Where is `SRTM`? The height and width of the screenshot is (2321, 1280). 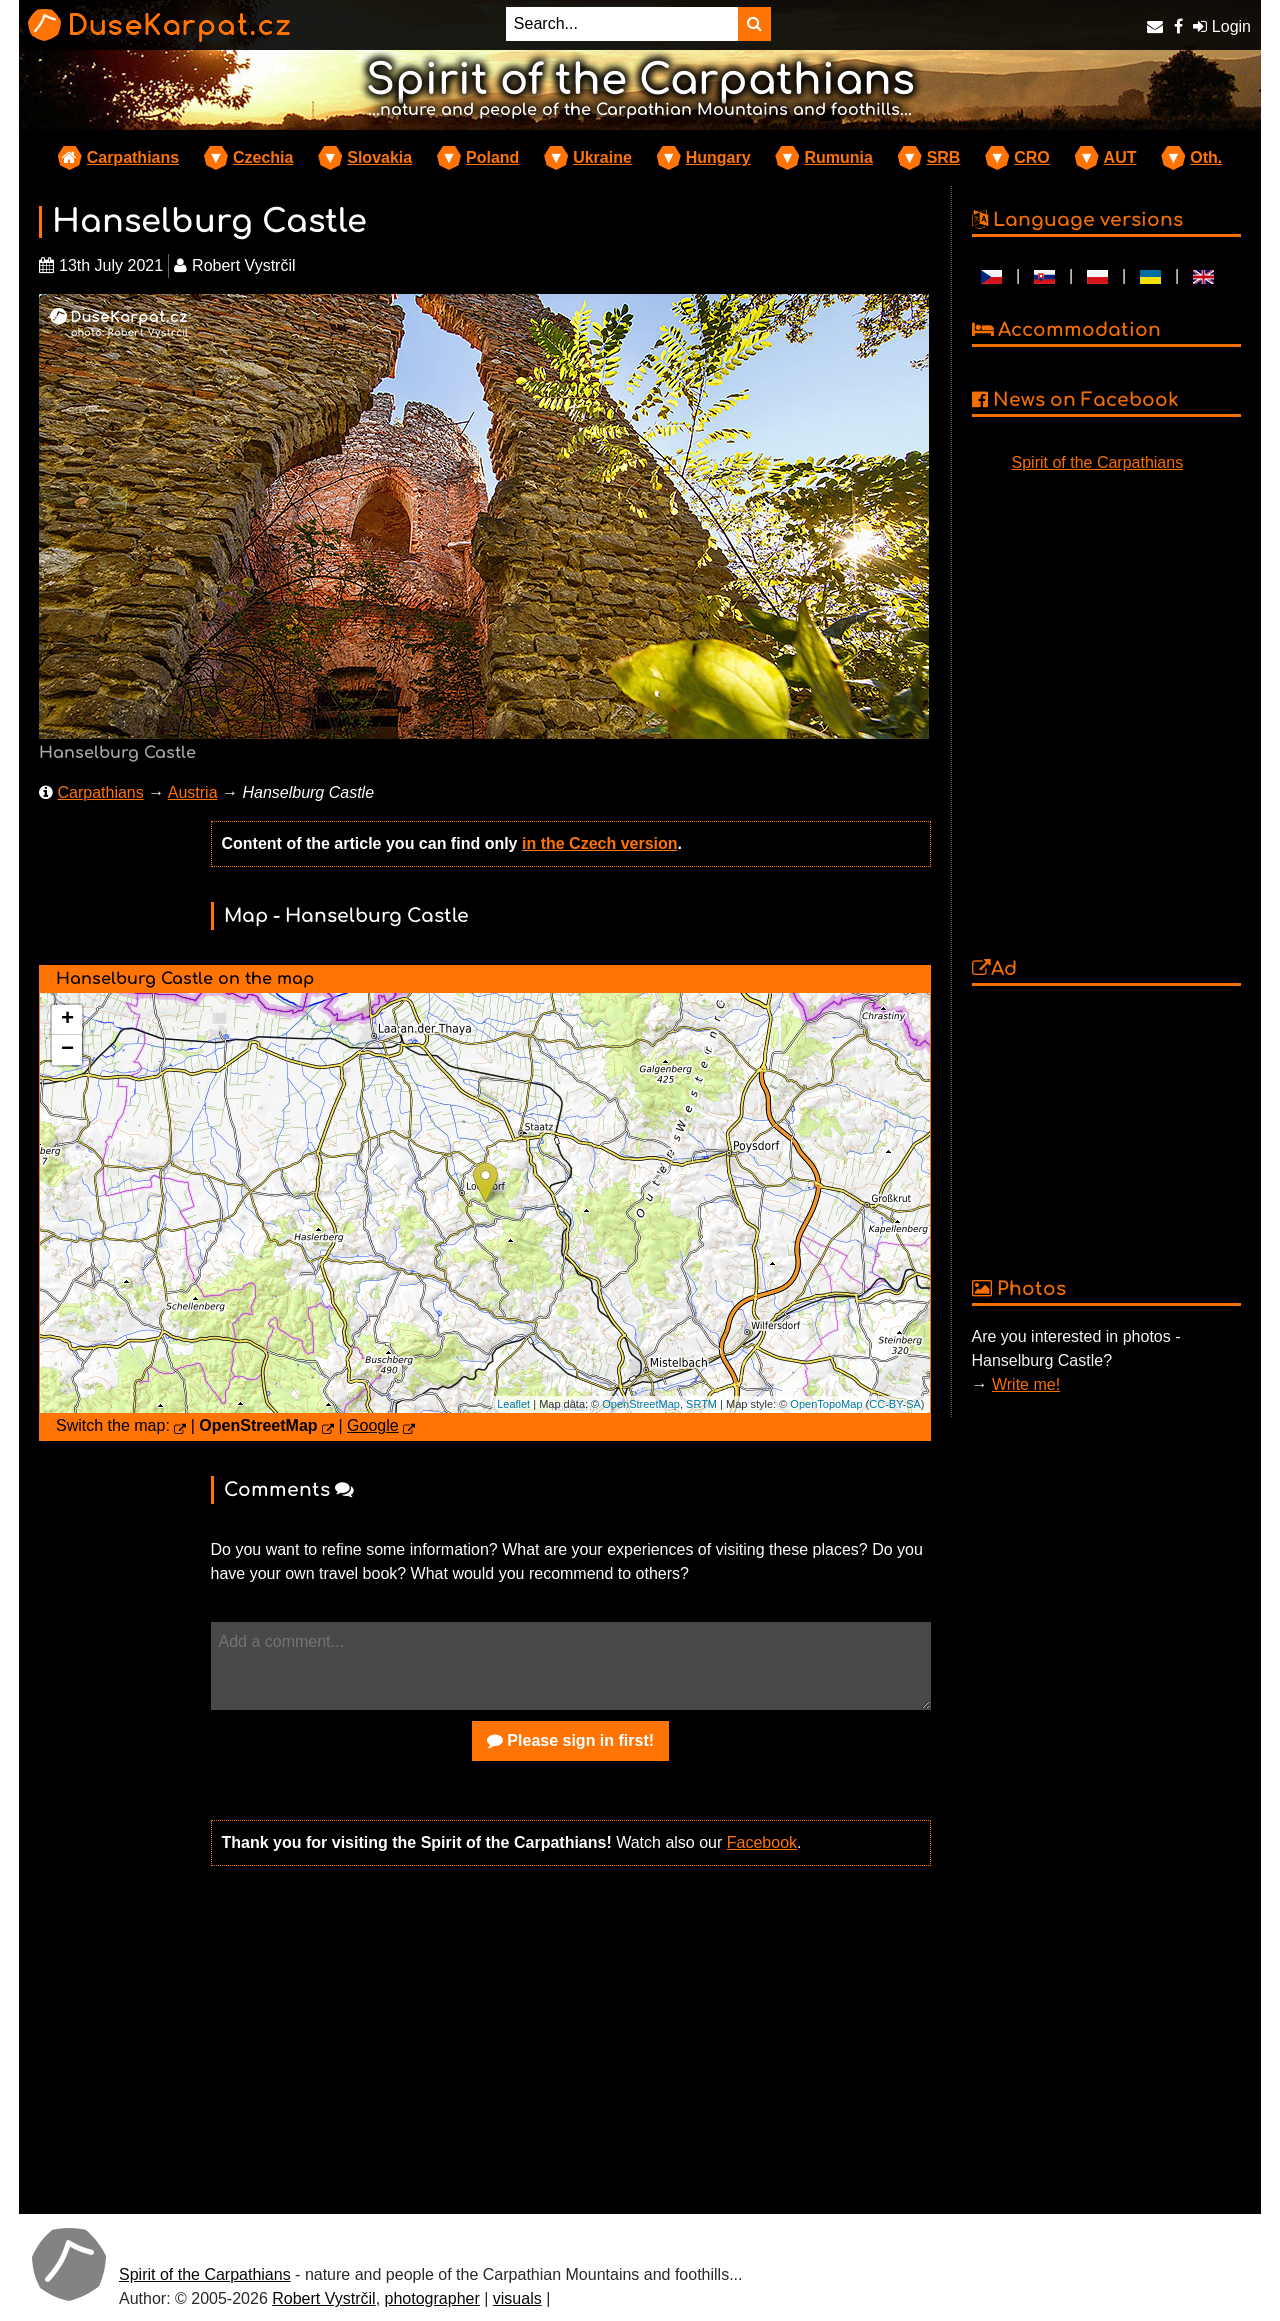
SRTM is located at coordinates (701, 1404).